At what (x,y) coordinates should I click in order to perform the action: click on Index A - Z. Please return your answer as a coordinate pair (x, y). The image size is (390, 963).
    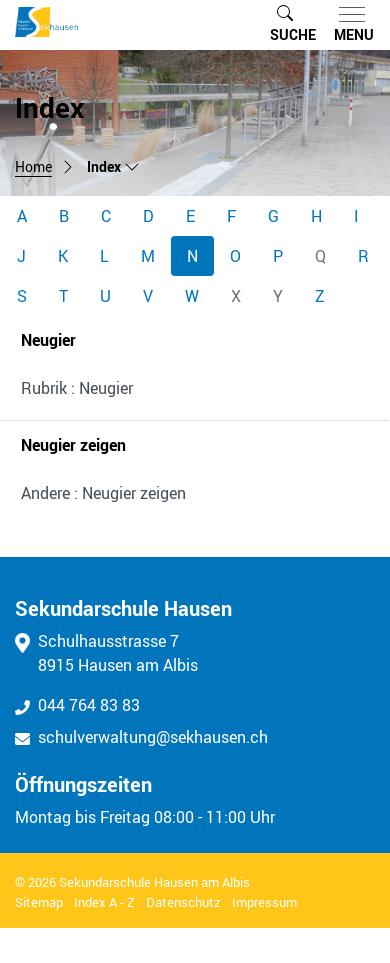
    Looking at the image, I should click on (104, 902).